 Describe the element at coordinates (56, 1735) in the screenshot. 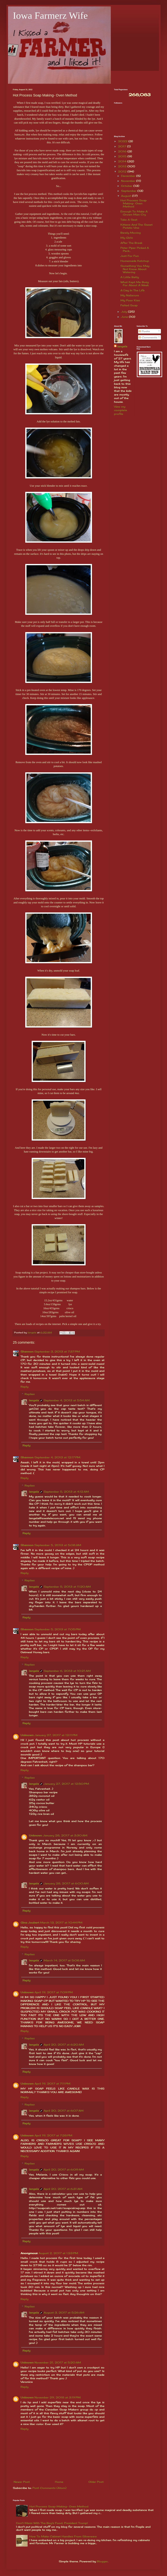

I see `January 27, 2017 at 12:11 PM` at that location.